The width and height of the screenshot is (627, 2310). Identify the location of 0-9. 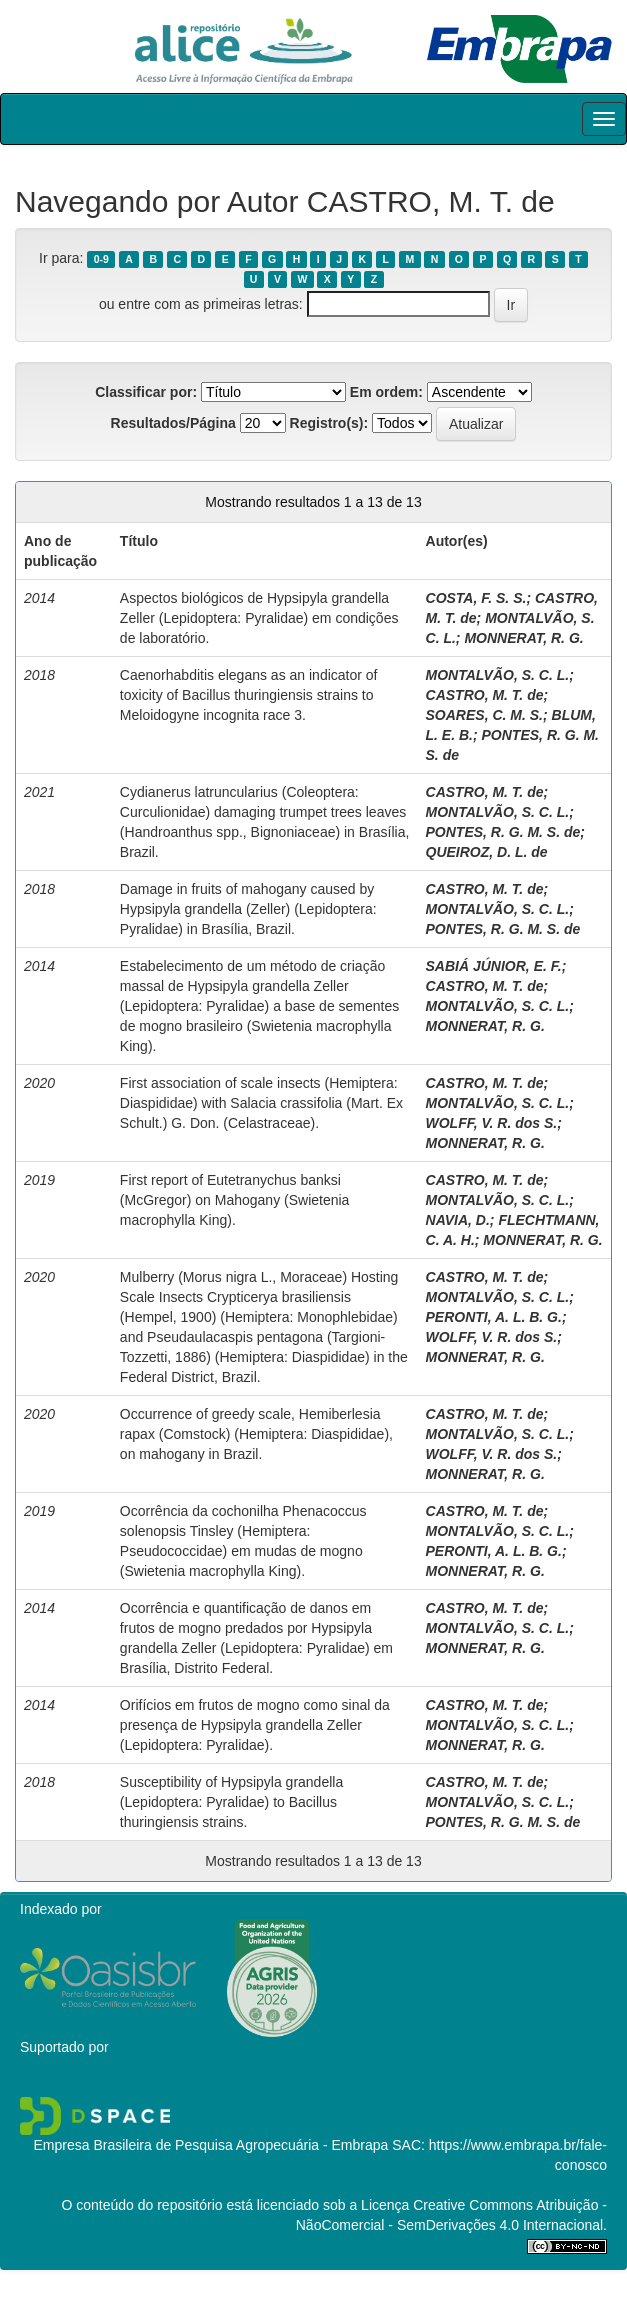
(101, 259).